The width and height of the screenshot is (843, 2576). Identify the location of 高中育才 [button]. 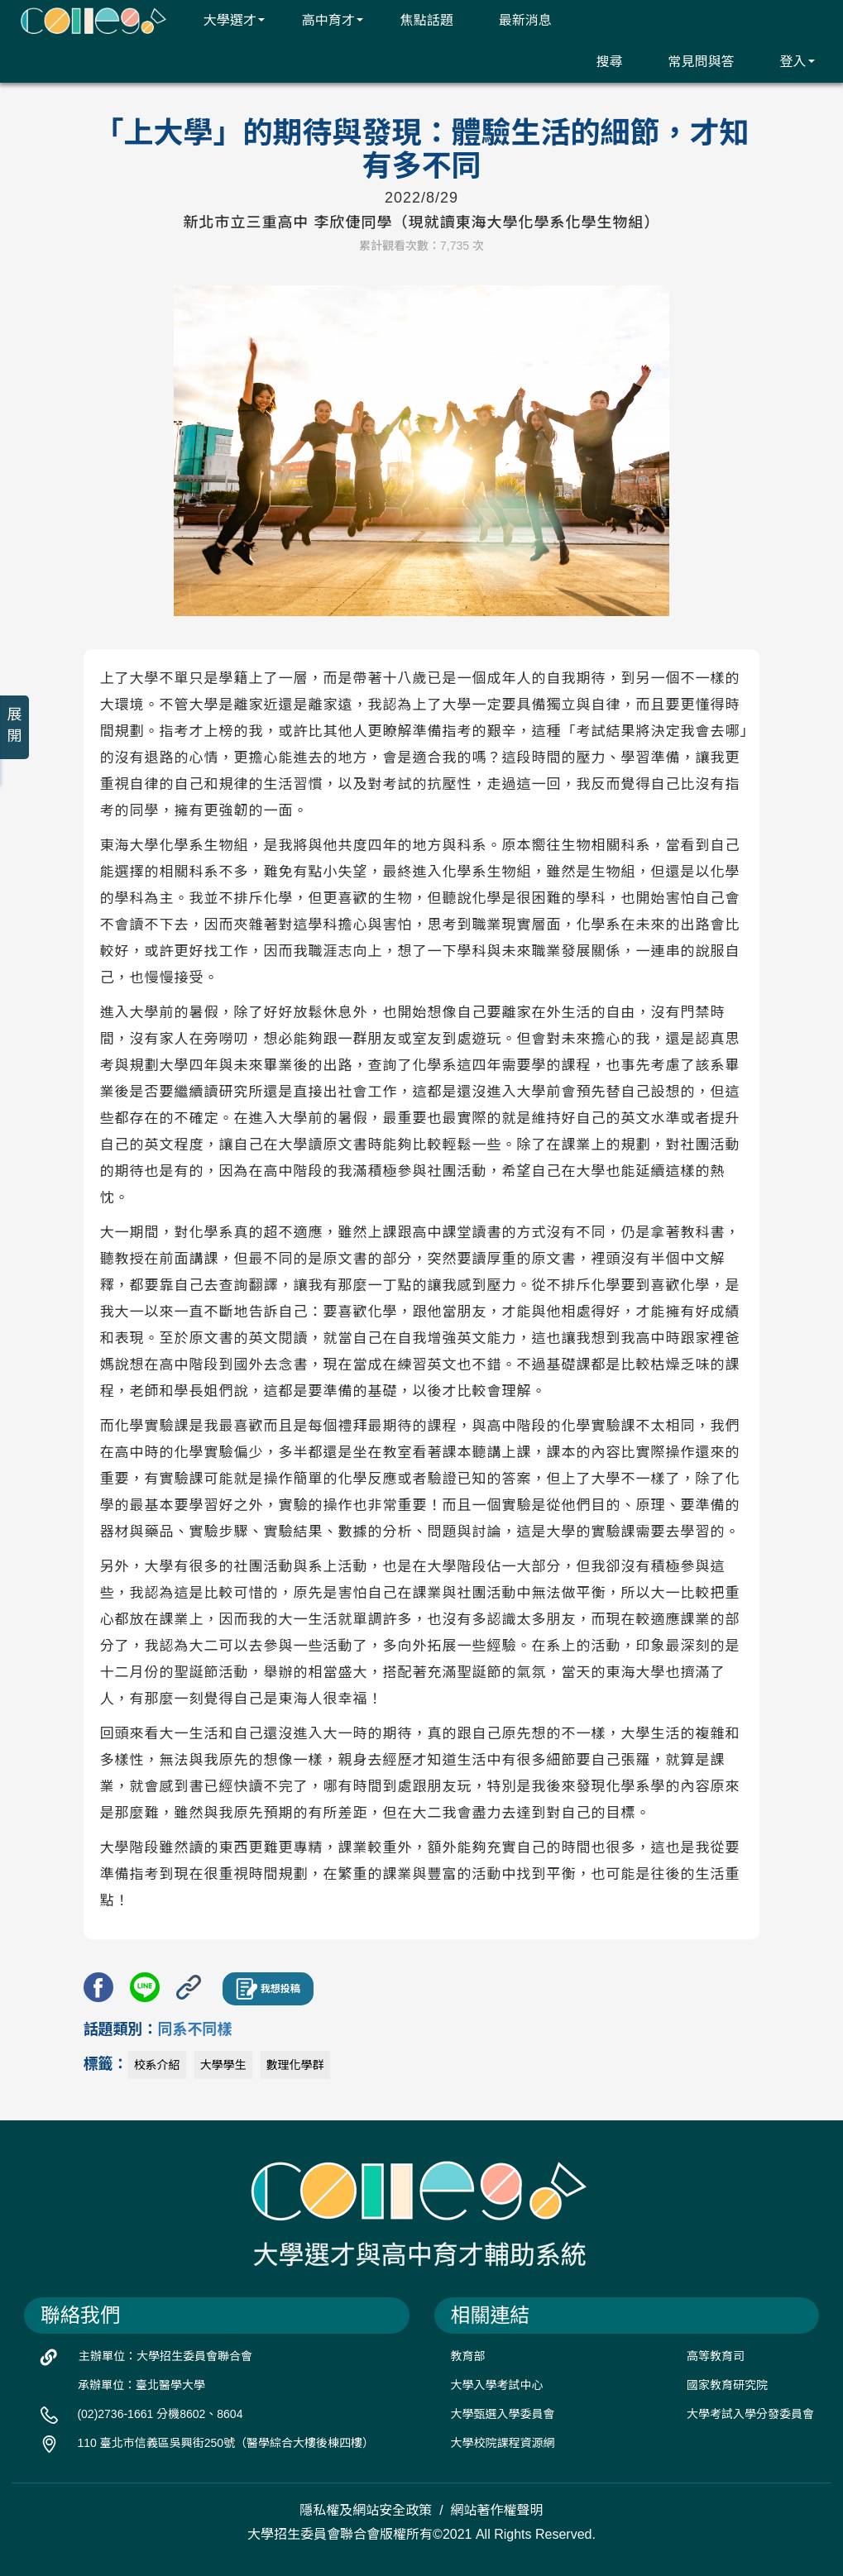
(322, 19).